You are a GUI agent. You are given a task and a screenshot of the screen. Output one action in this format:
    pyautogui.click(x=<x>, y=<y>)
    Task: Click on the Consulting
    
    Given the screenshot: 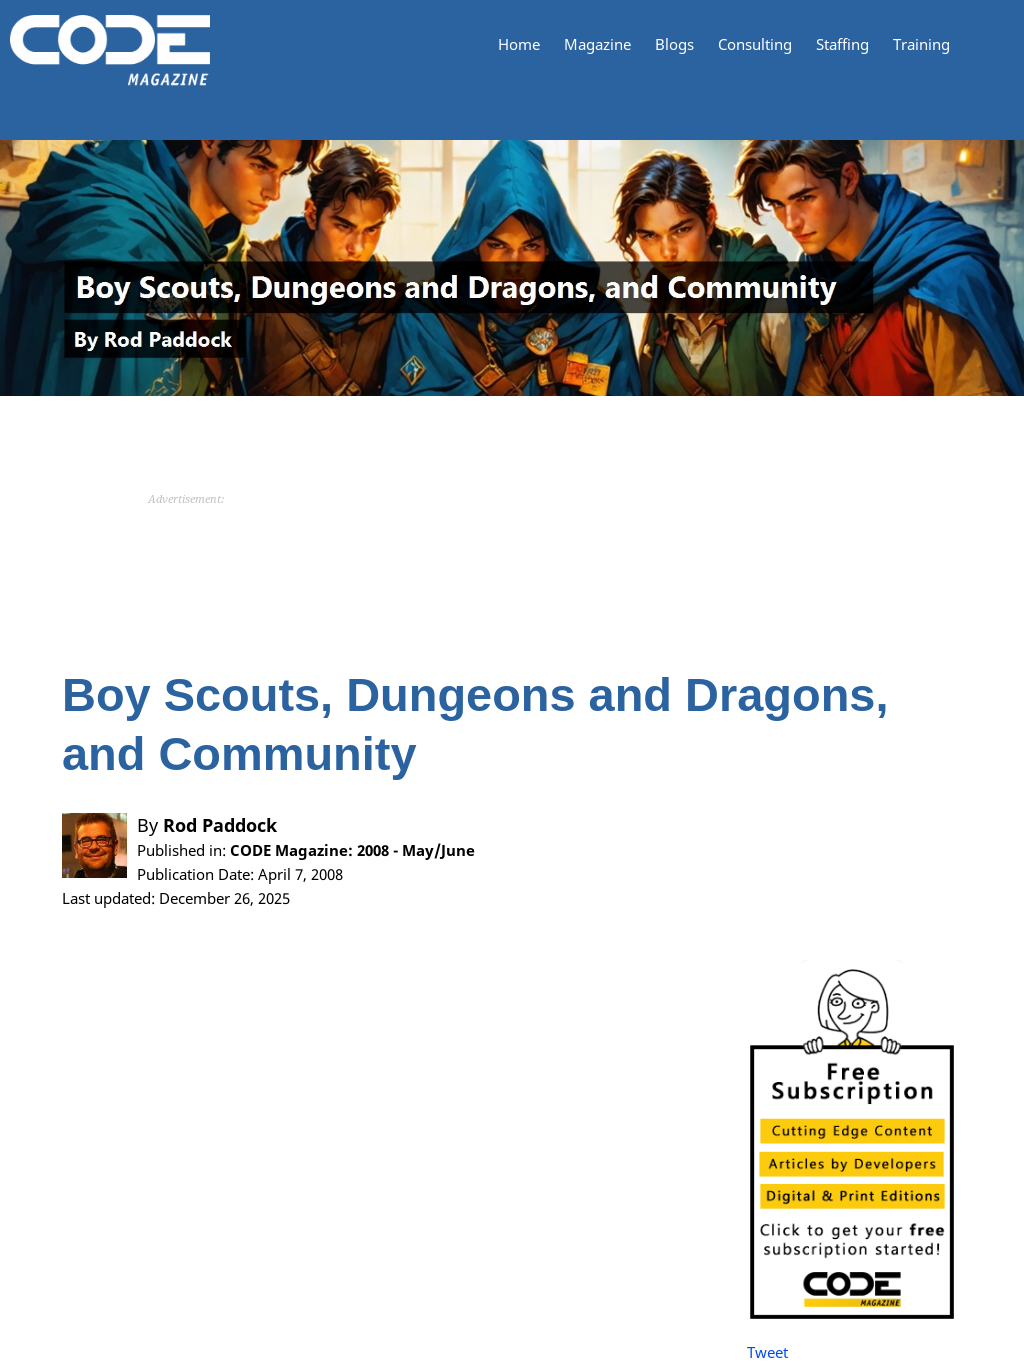 What is the action you would take?
    pyautogui.click(x=755, y=44)
    